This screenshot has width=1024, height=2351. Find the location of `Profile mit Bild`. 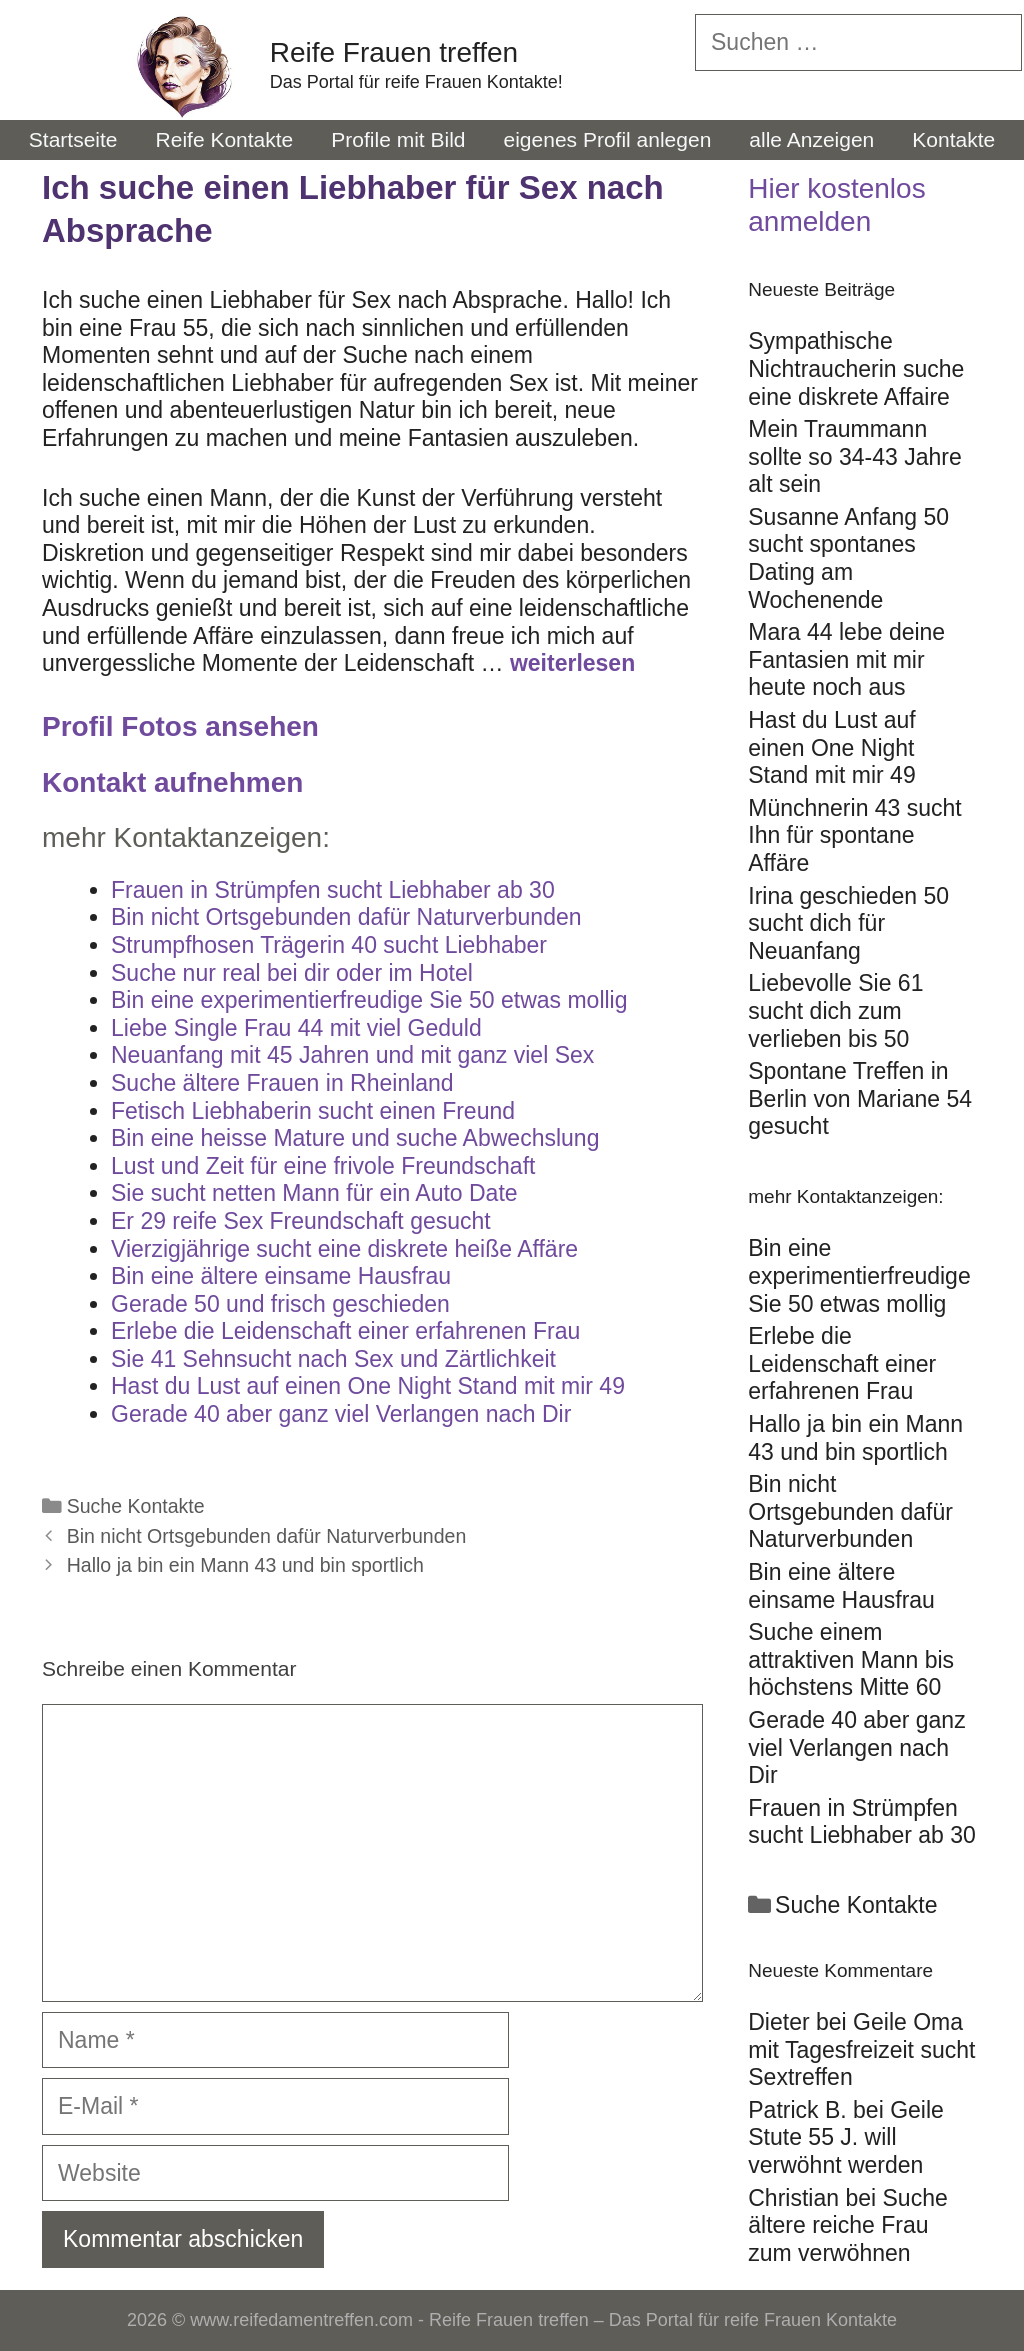

Profile mit Bild is located at coordinates (398, 139).